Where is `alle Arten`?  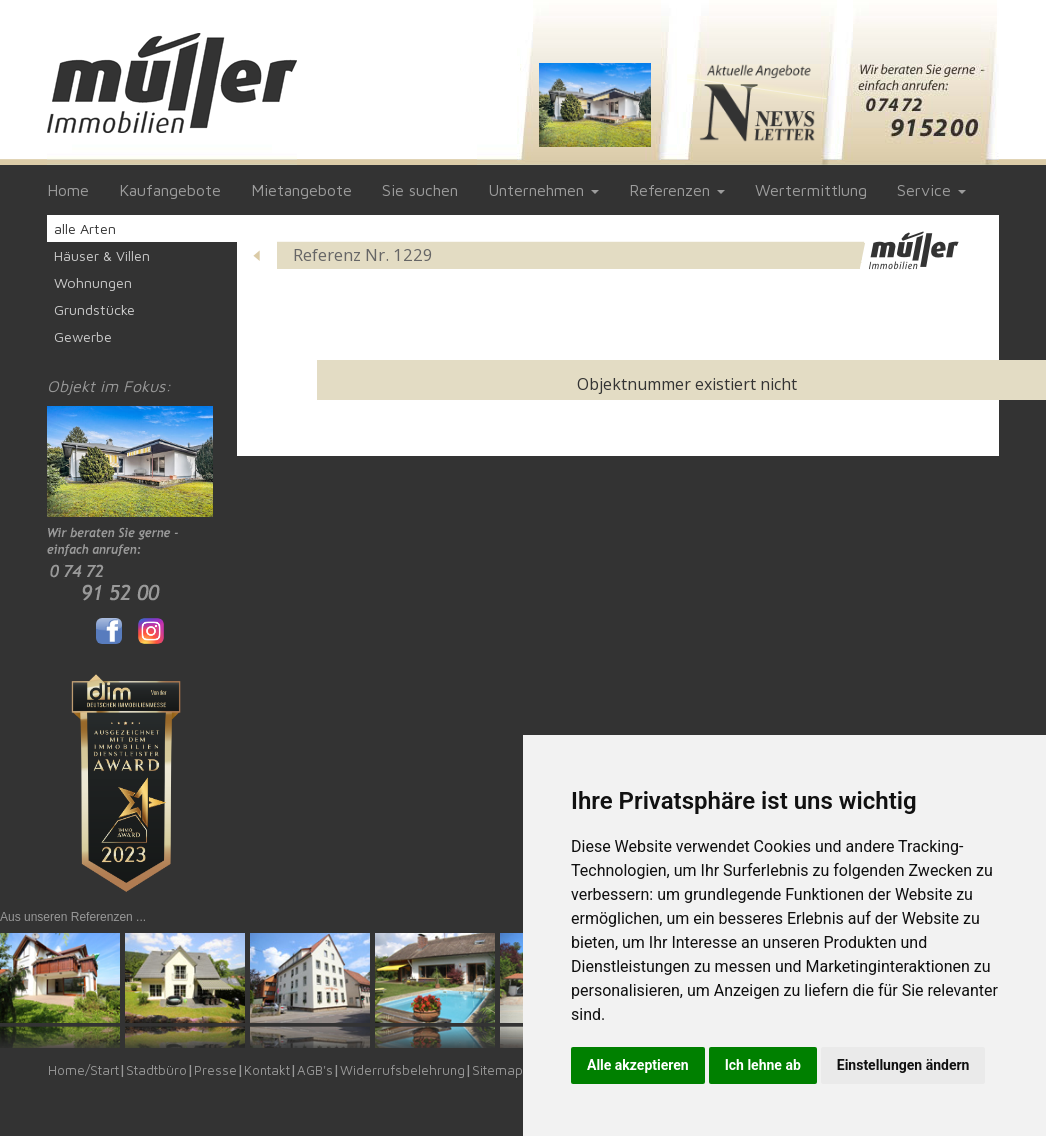
alle Arten is located at coordinates (85, 228).